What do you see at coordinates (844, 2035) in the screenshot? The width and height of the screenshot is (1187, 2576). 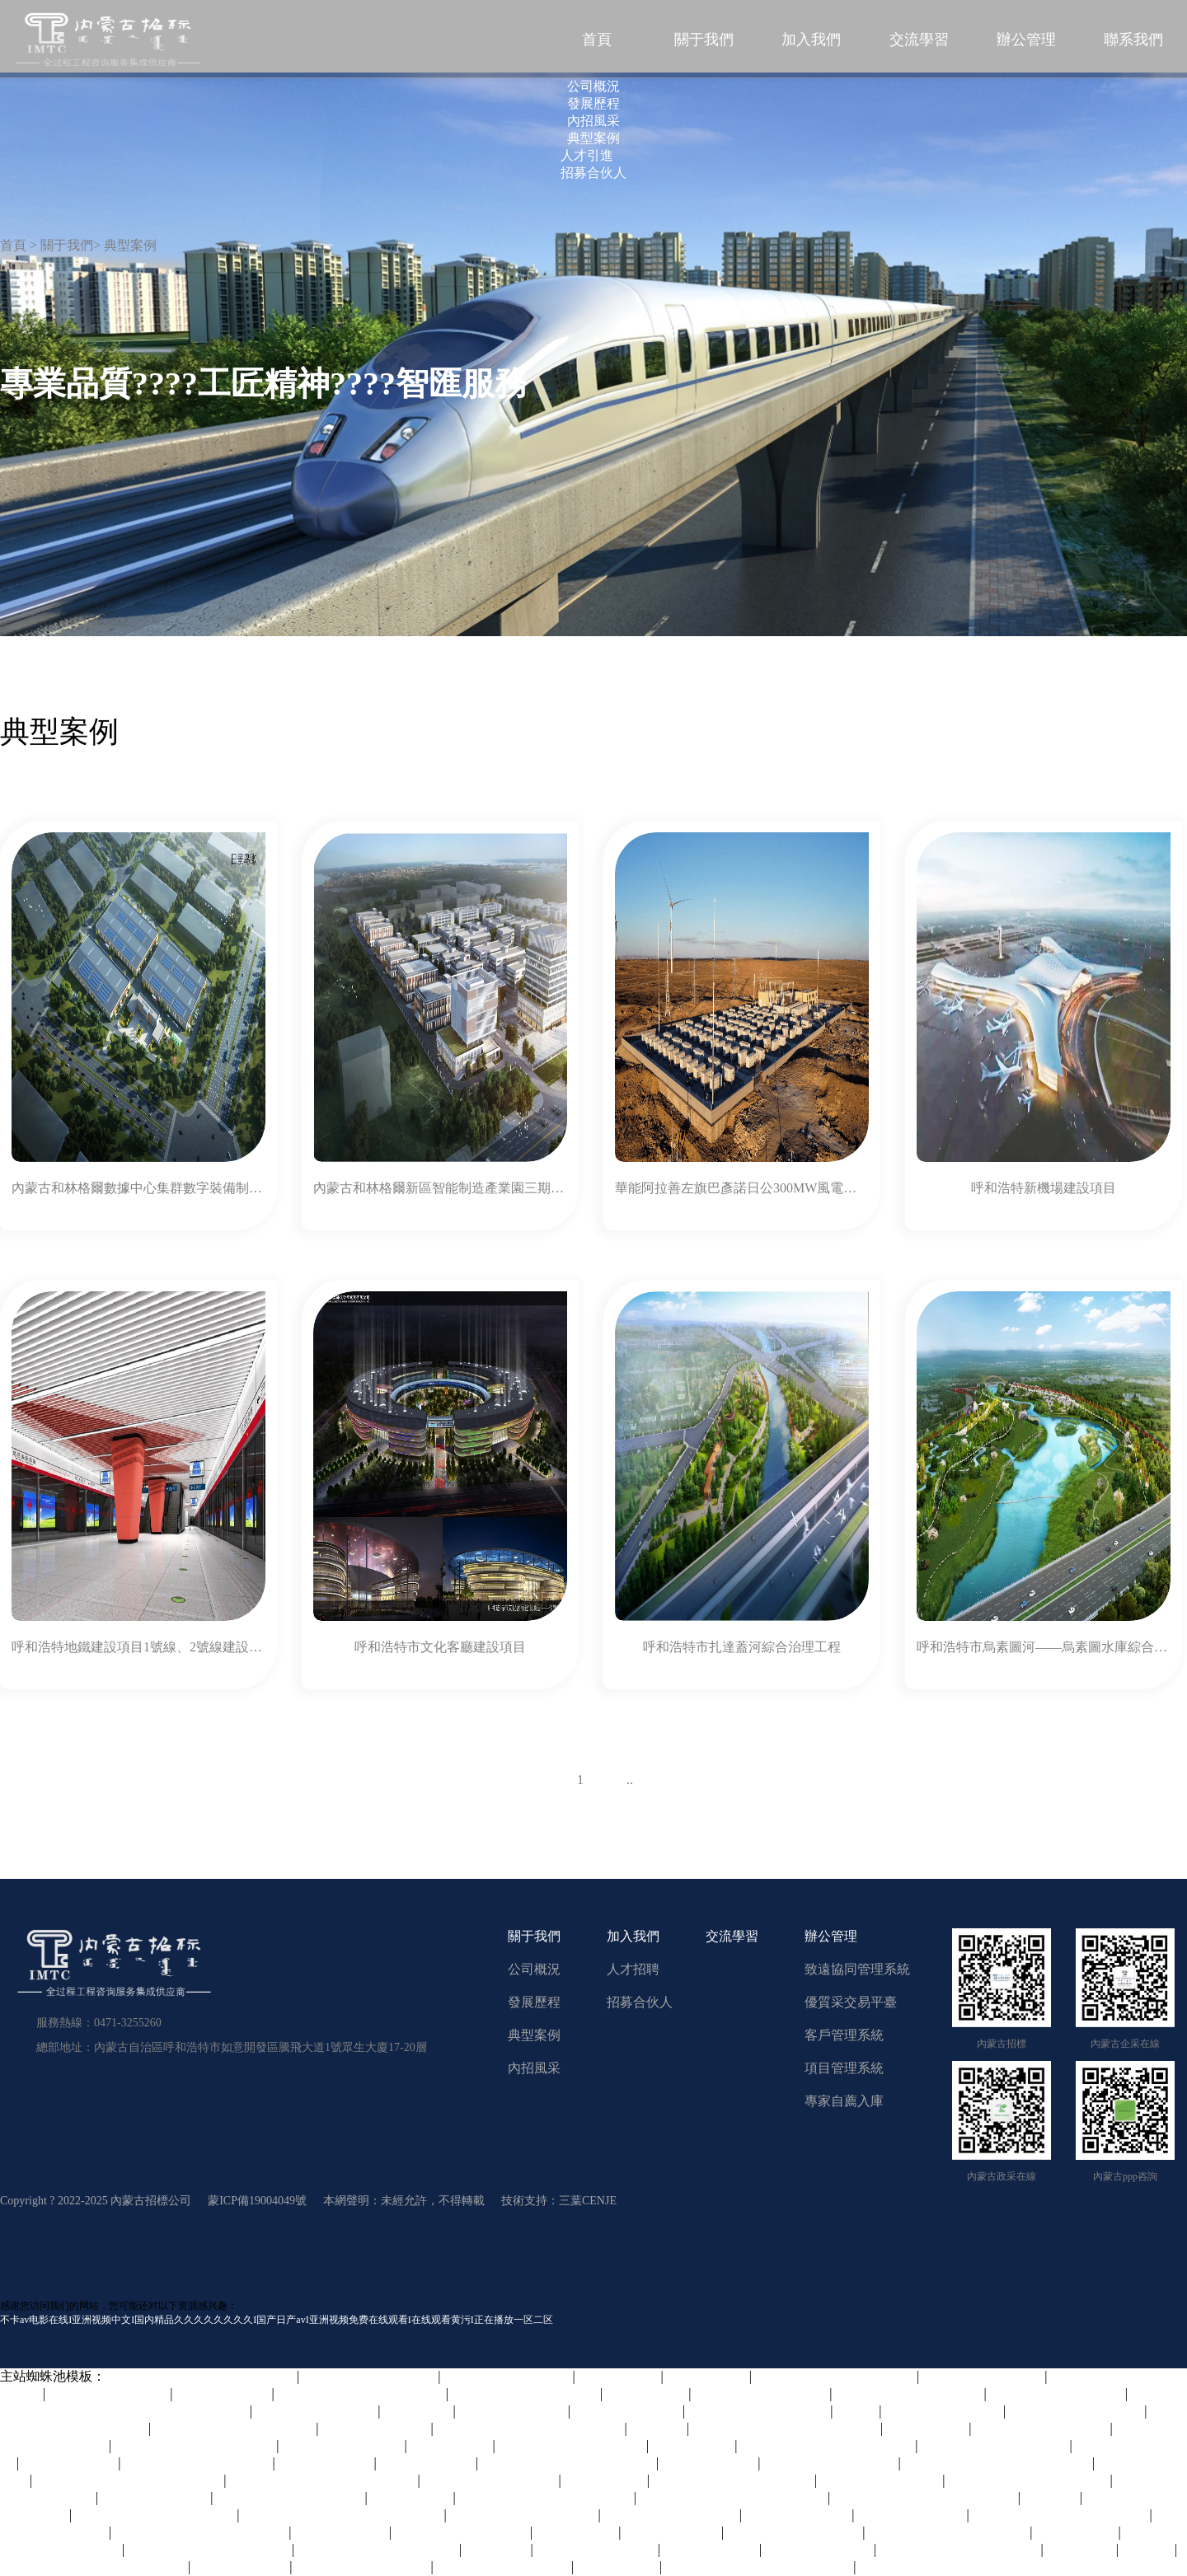 I see `客戶管理系統` at bounding box center [844, 2035].